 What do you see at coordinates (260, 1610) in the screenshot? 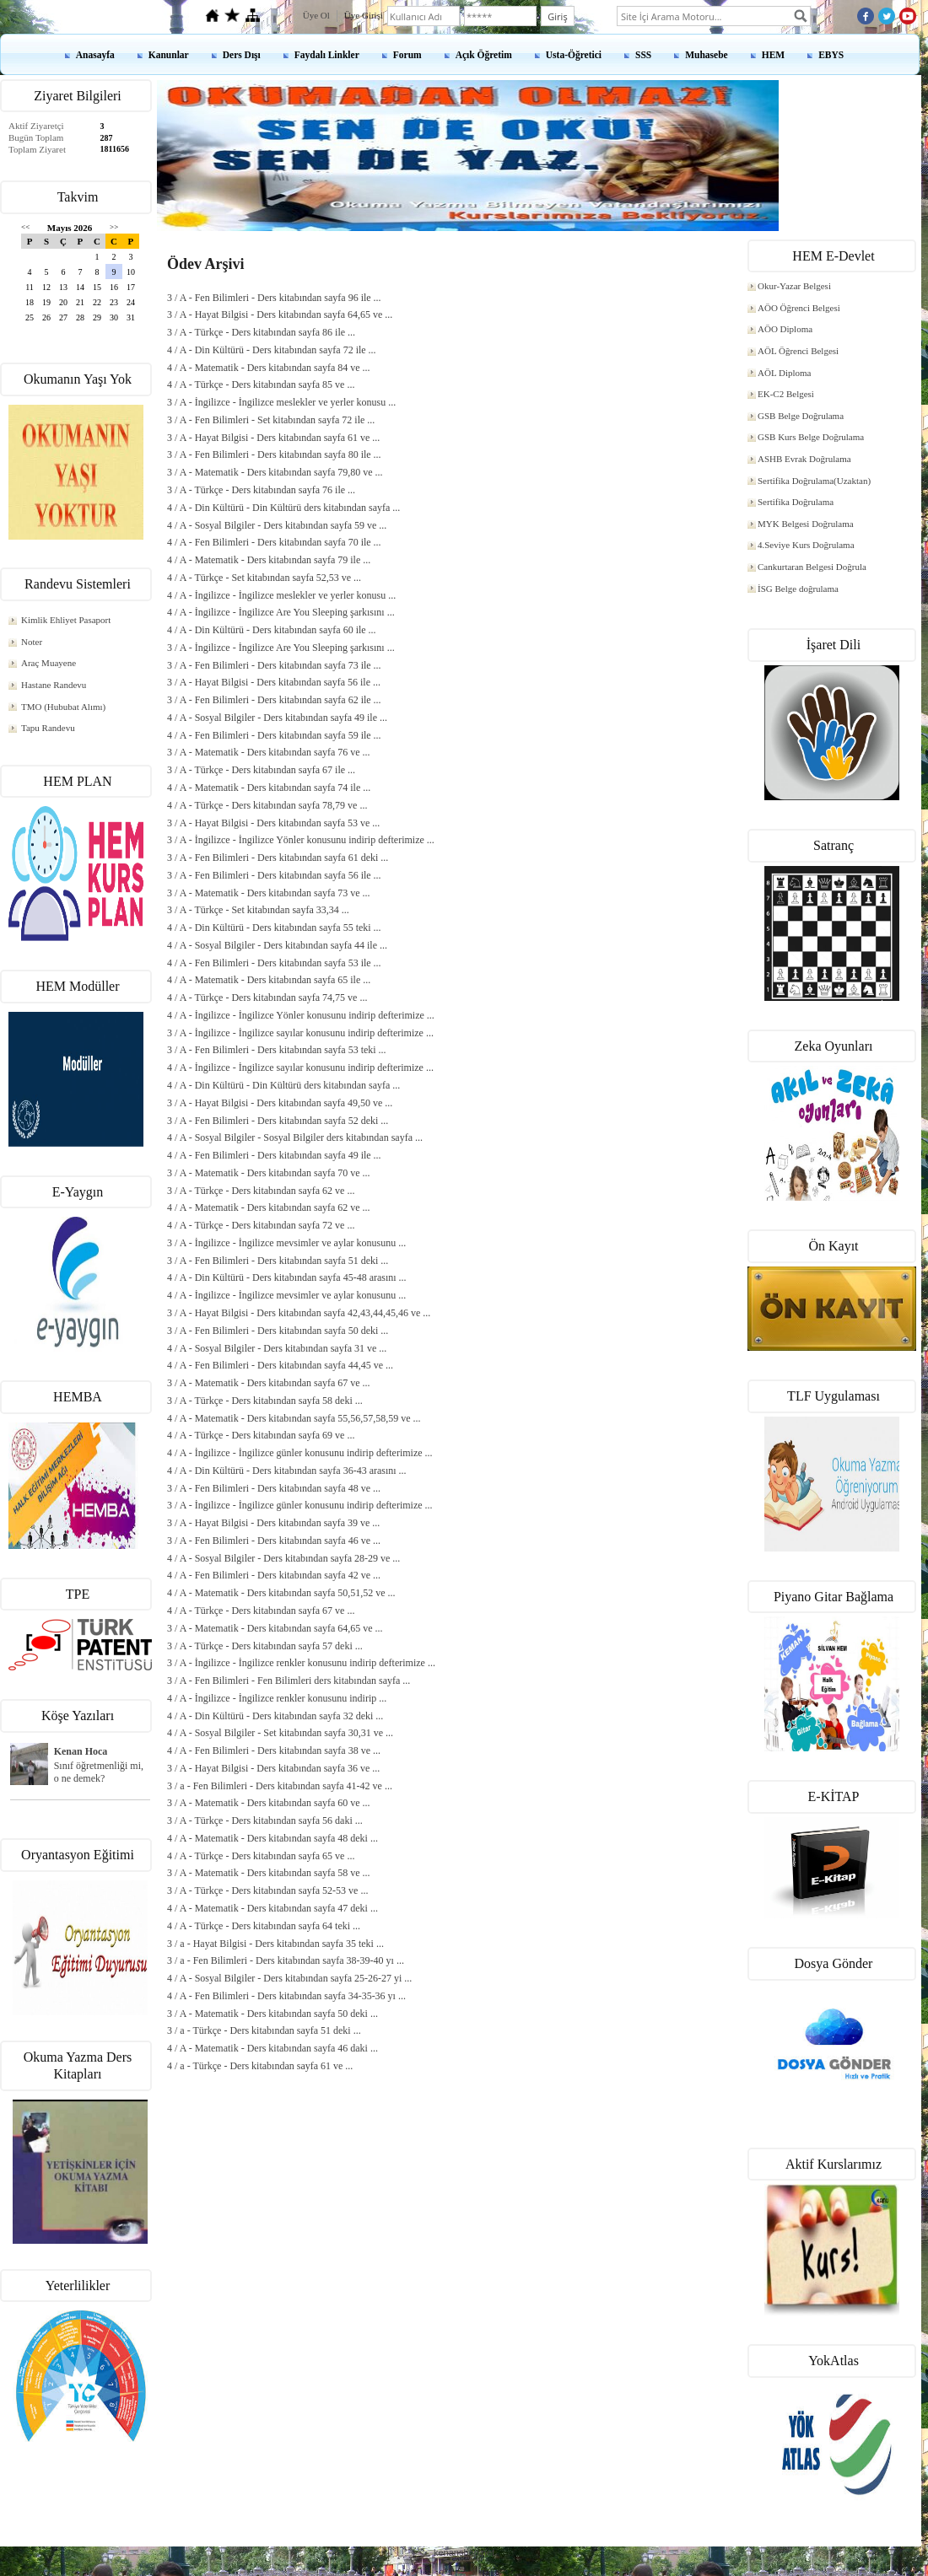
I see `4 / A - Türkçe - Ders kitabından sayfa 67 ve ...` at bounding box center [260, 1610].